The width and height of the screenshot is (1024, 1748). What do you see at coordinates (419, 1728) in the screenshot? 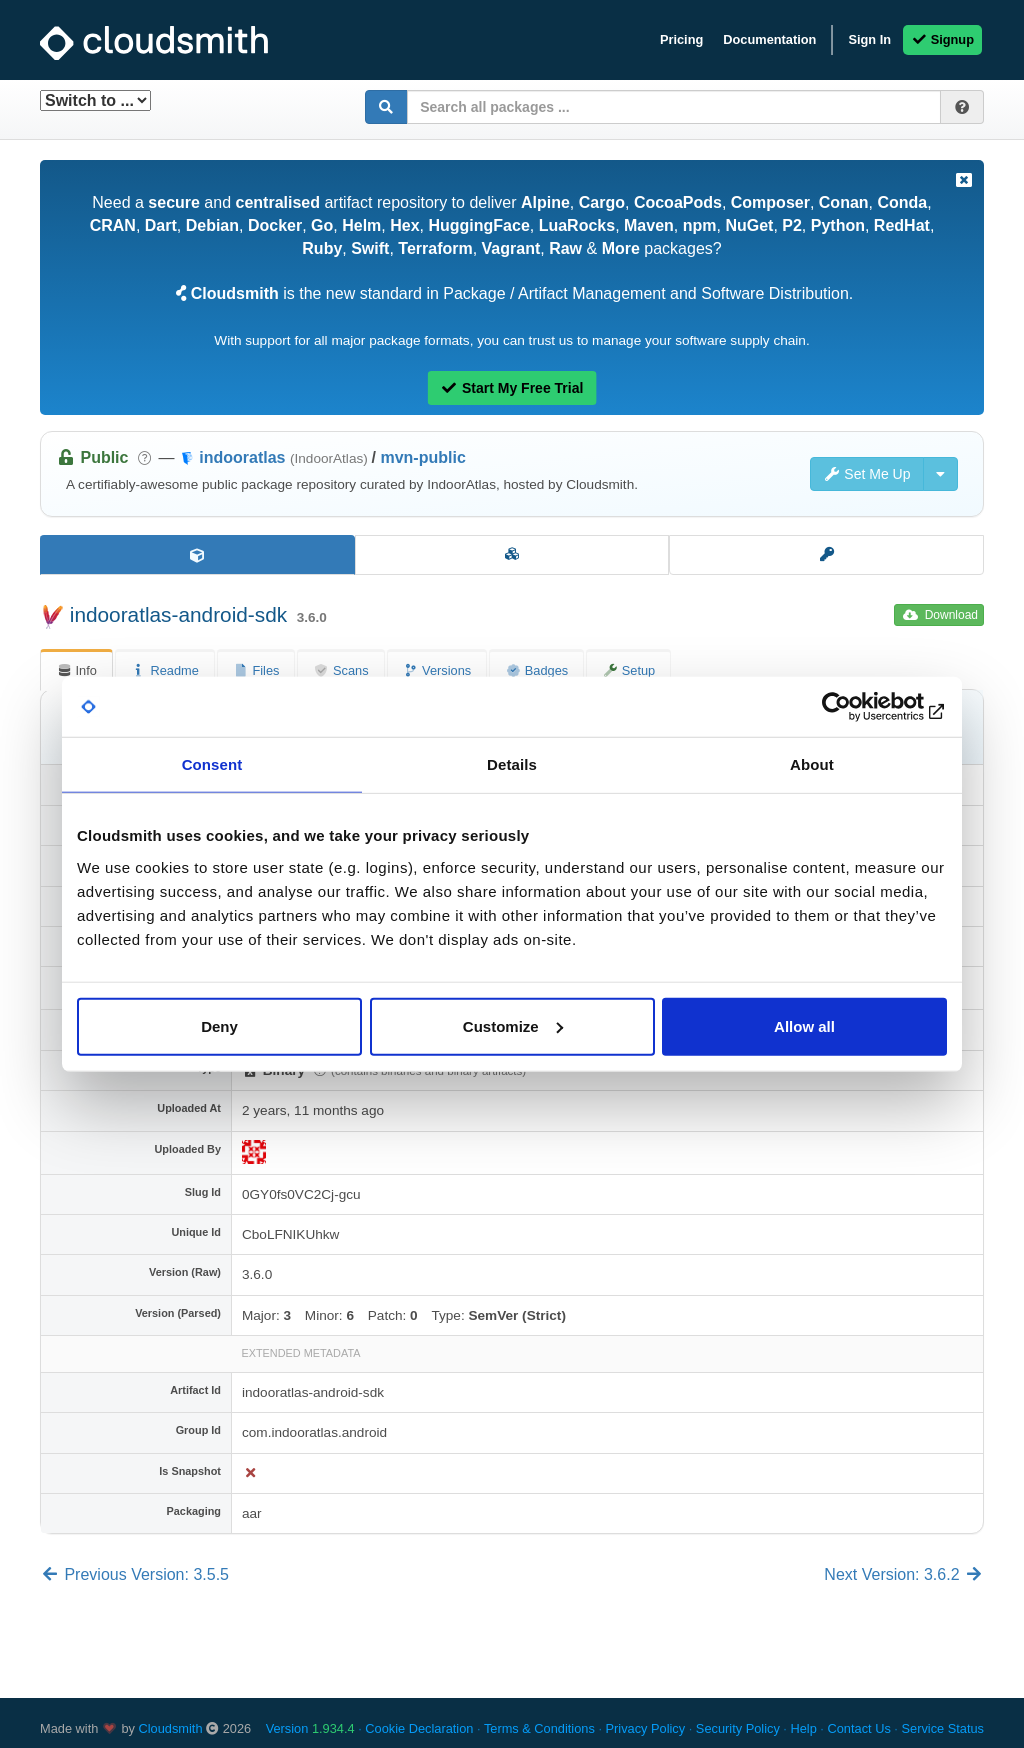
I see `Cookie Declaration` at bounding box center [419, 1728].